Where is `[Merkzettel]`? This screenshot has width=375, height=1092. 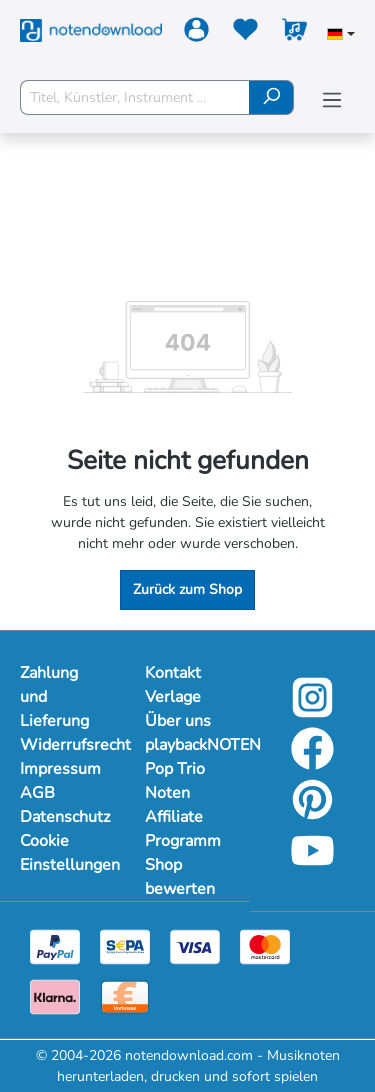
[Merkzettel] is located at coordinates (245, 33).